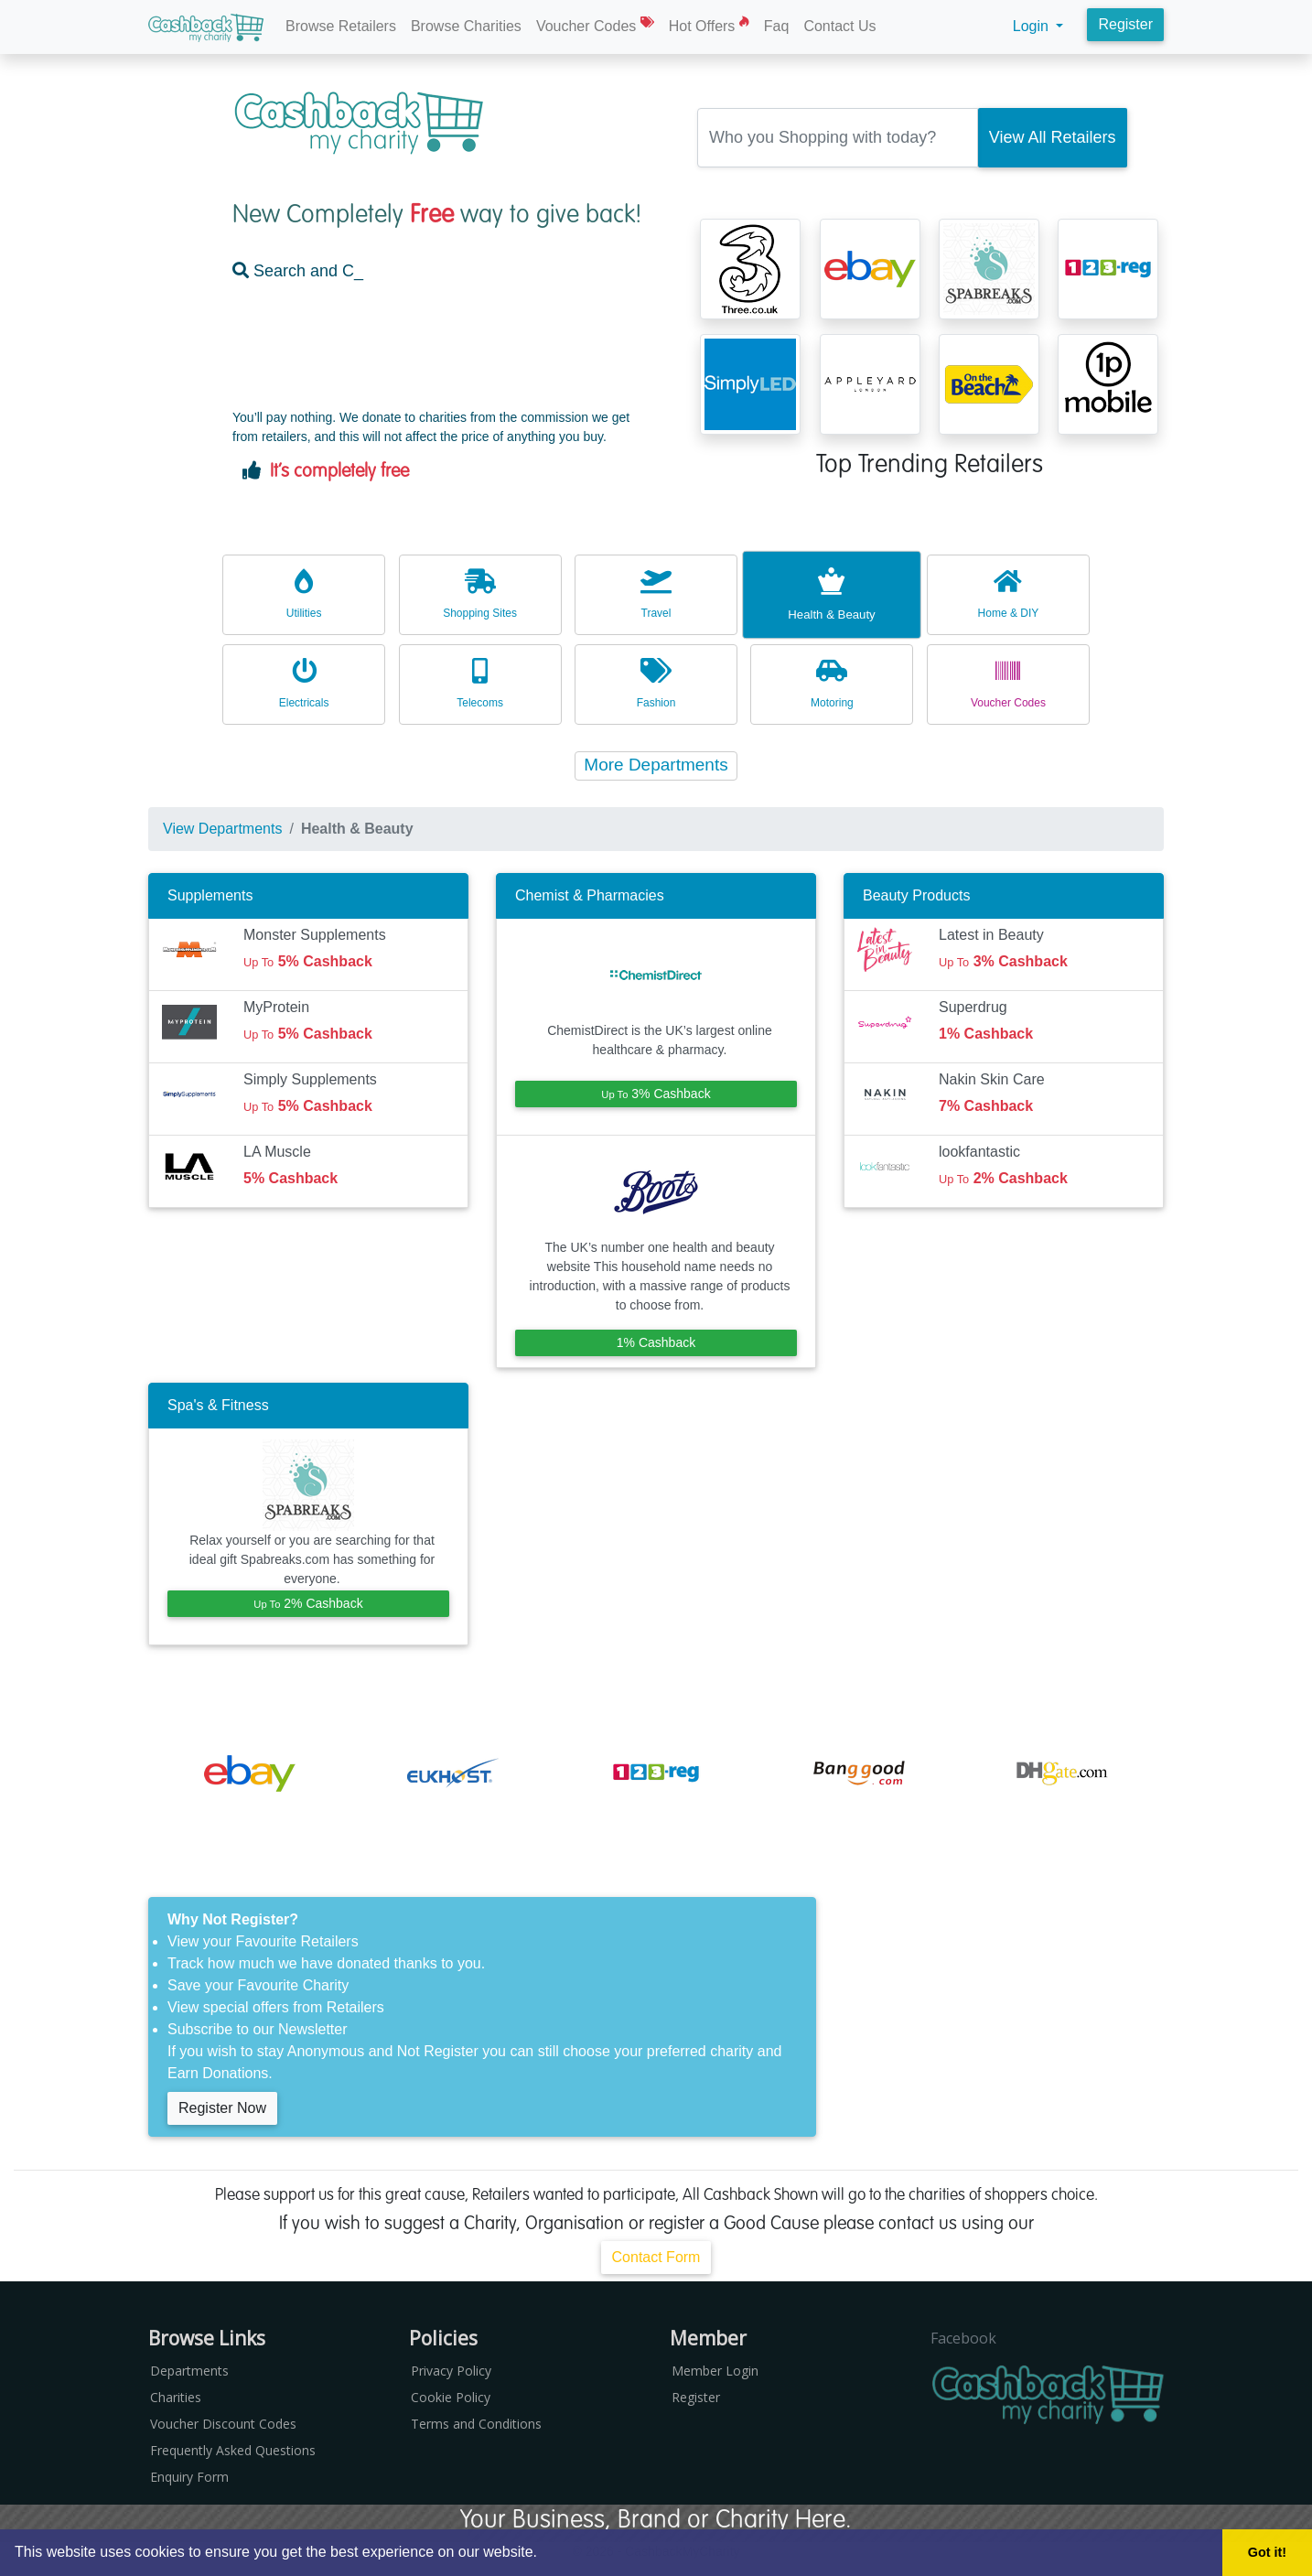 This screenshot has height=2576, width=1312. Describe the element at coordinates (837, 137) in the screenshot. I see `[Retailer Search Box]` at that location.